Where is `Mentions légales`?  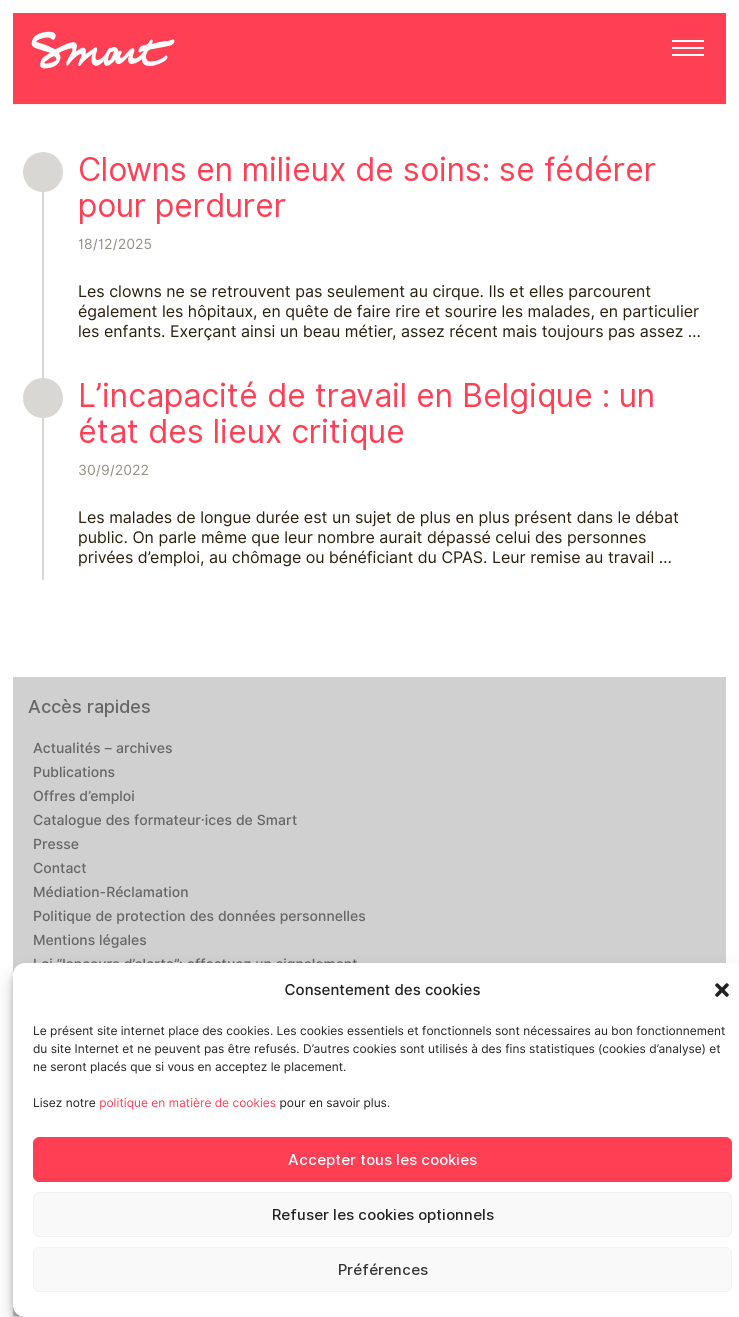
Mentions légales is located at coordinates (90, 941).